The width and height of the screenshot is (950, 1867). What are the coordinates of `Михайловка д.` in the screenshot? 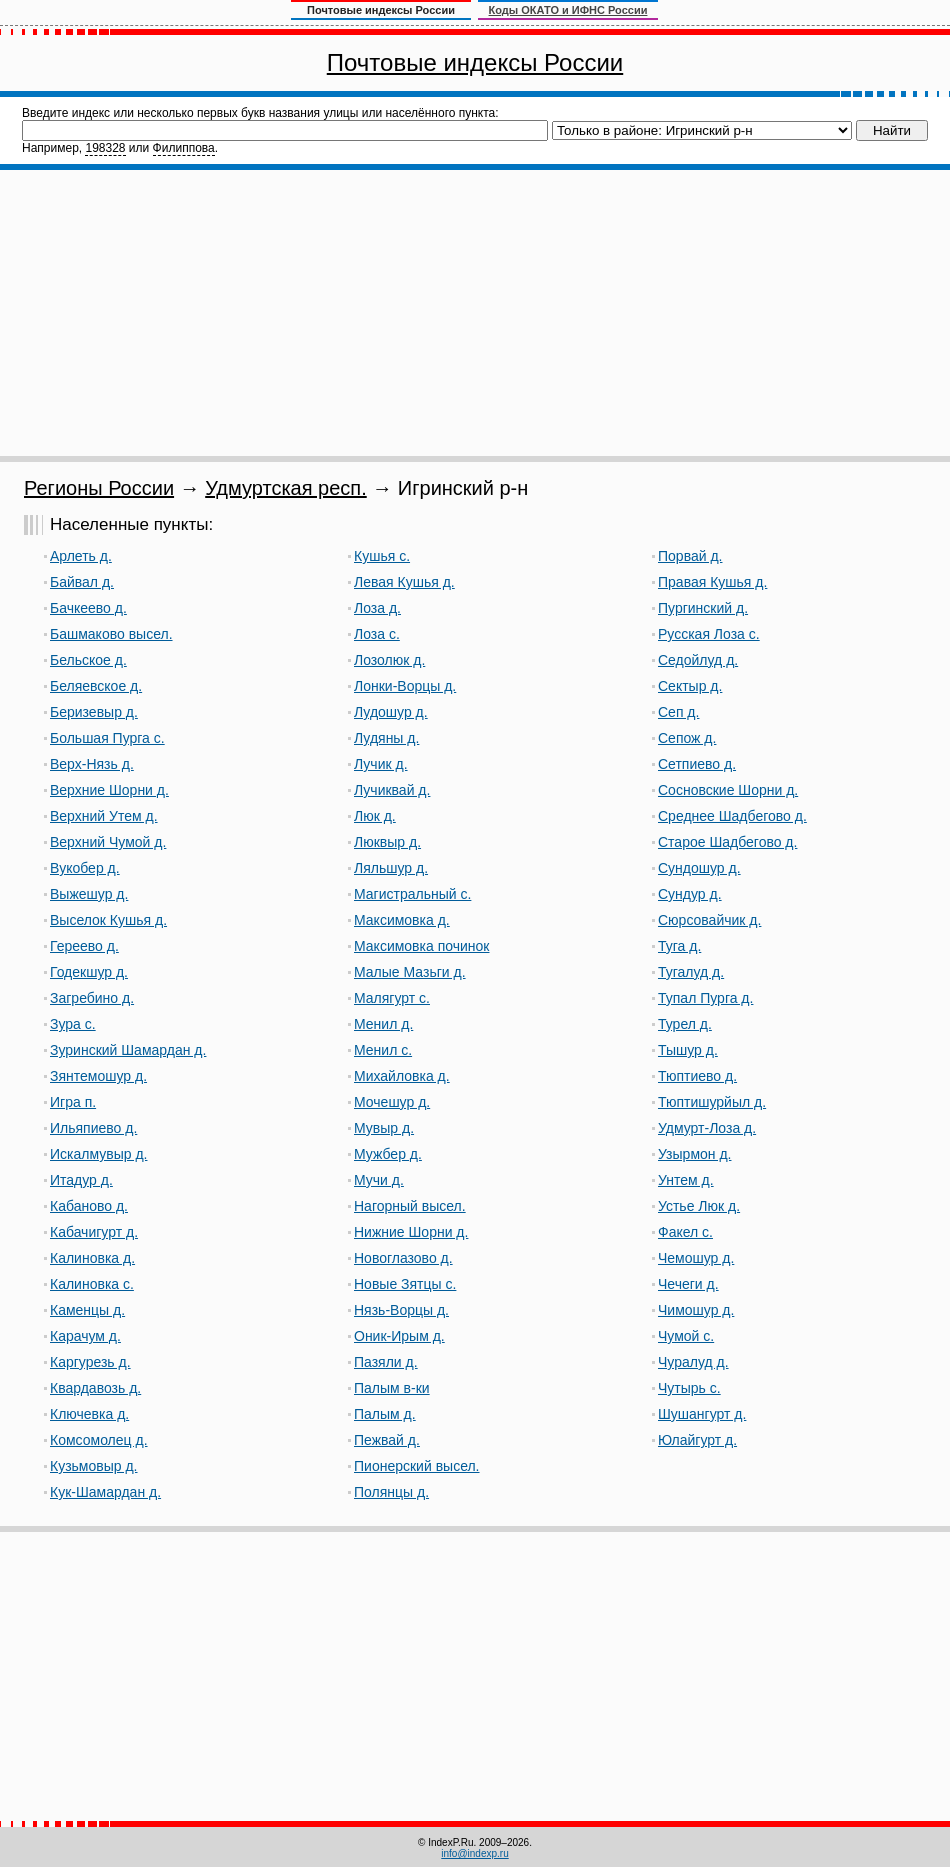 It's located at (402, 1076).